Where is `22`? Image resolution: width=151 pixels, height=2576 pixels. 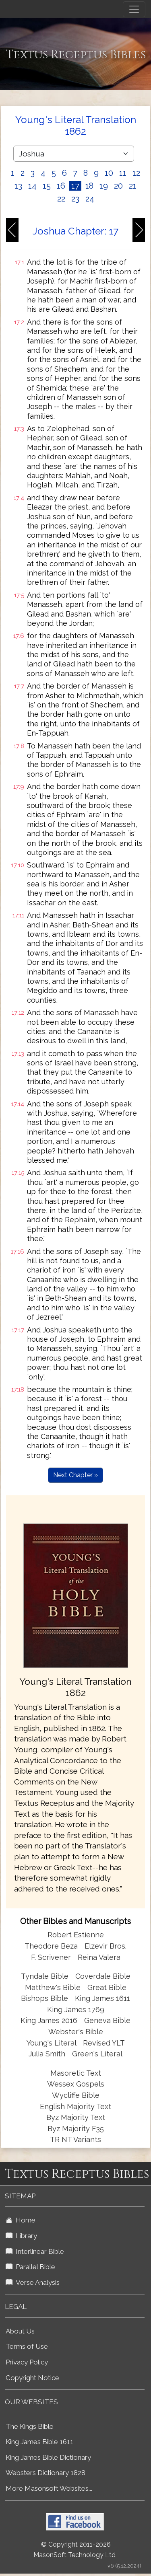 22 is located at coordinates (61, 199).